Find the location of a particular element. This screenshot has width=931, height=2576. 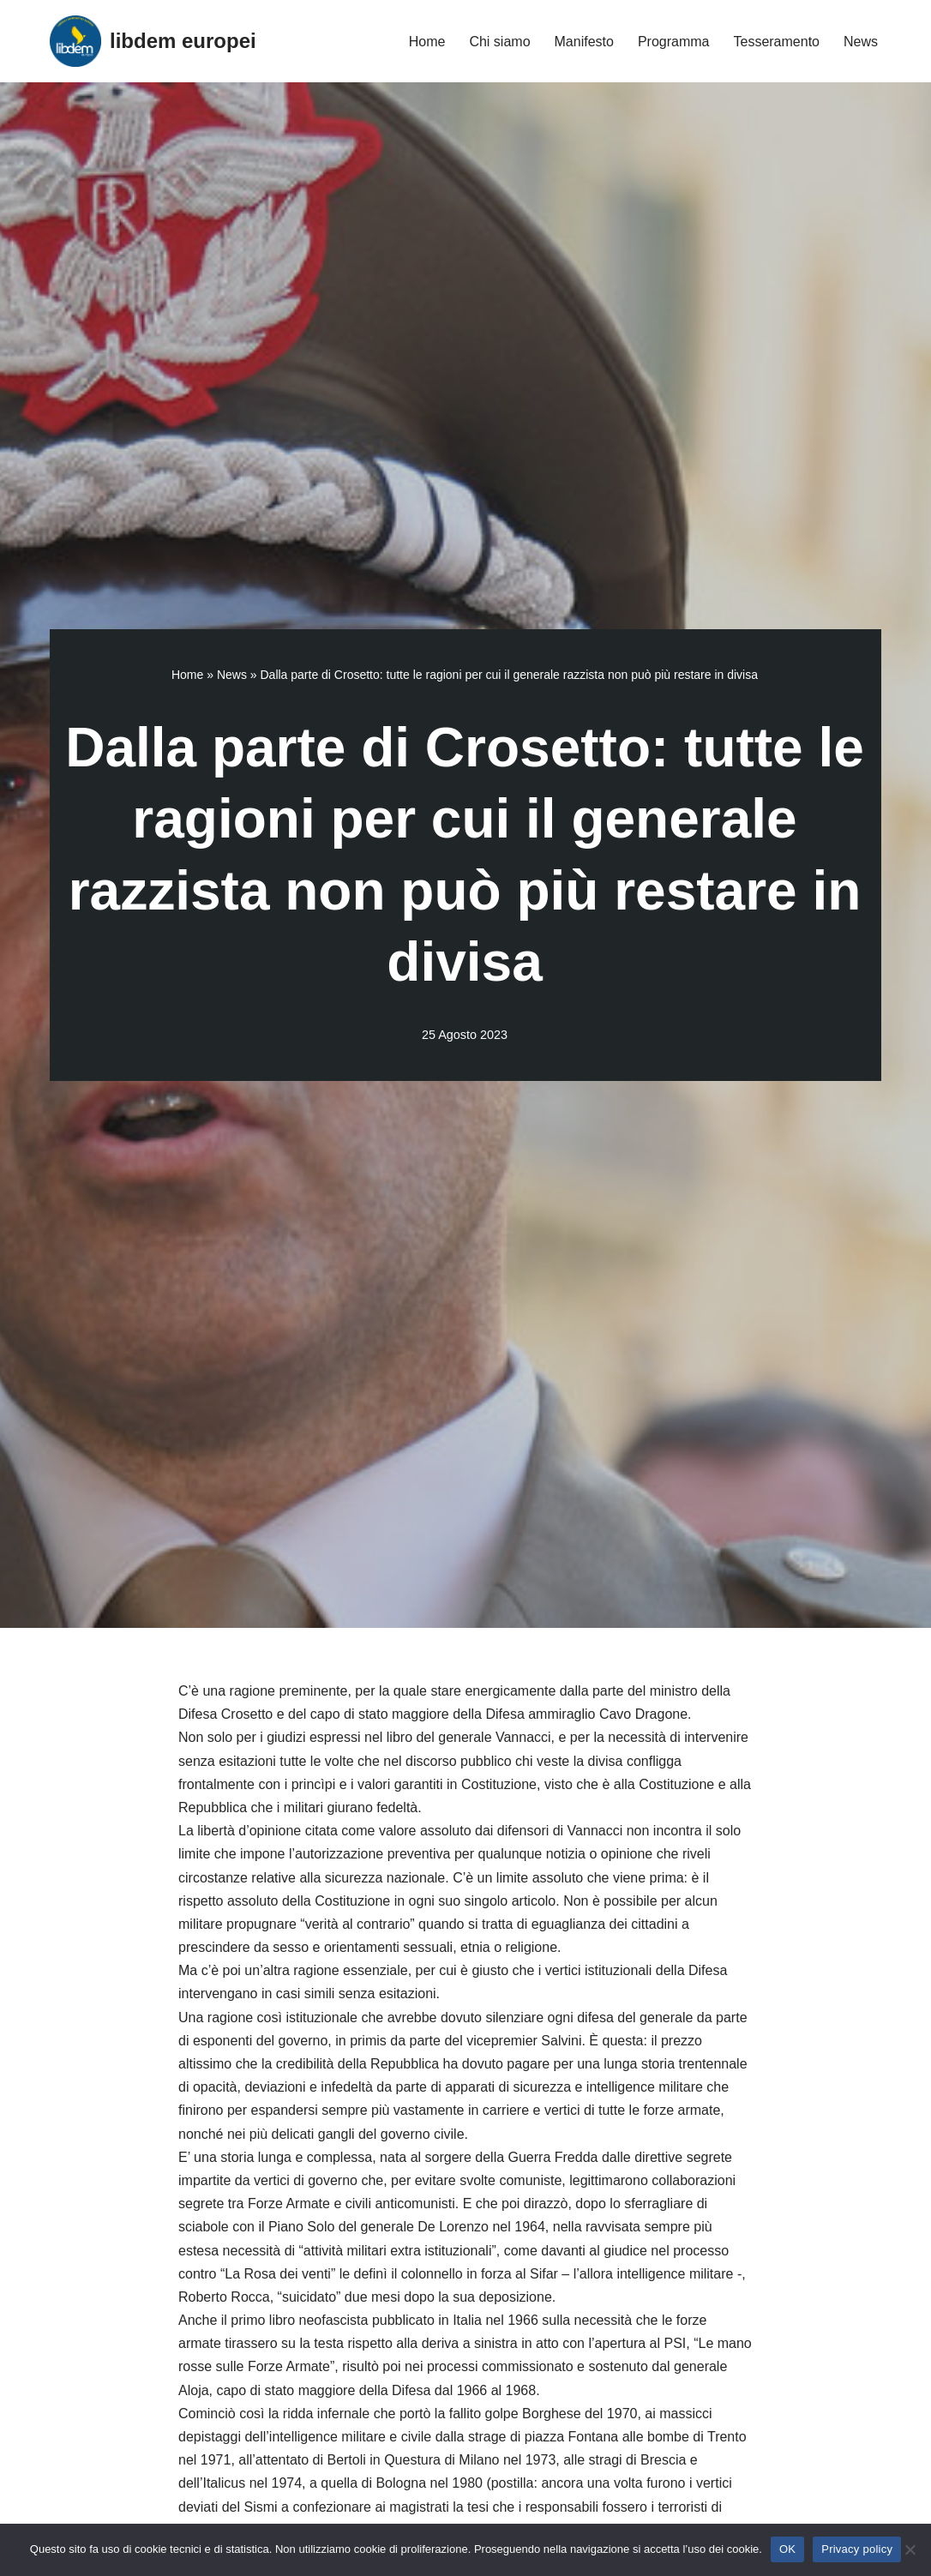

Privacy policy is located at coordinates (856, 2549).